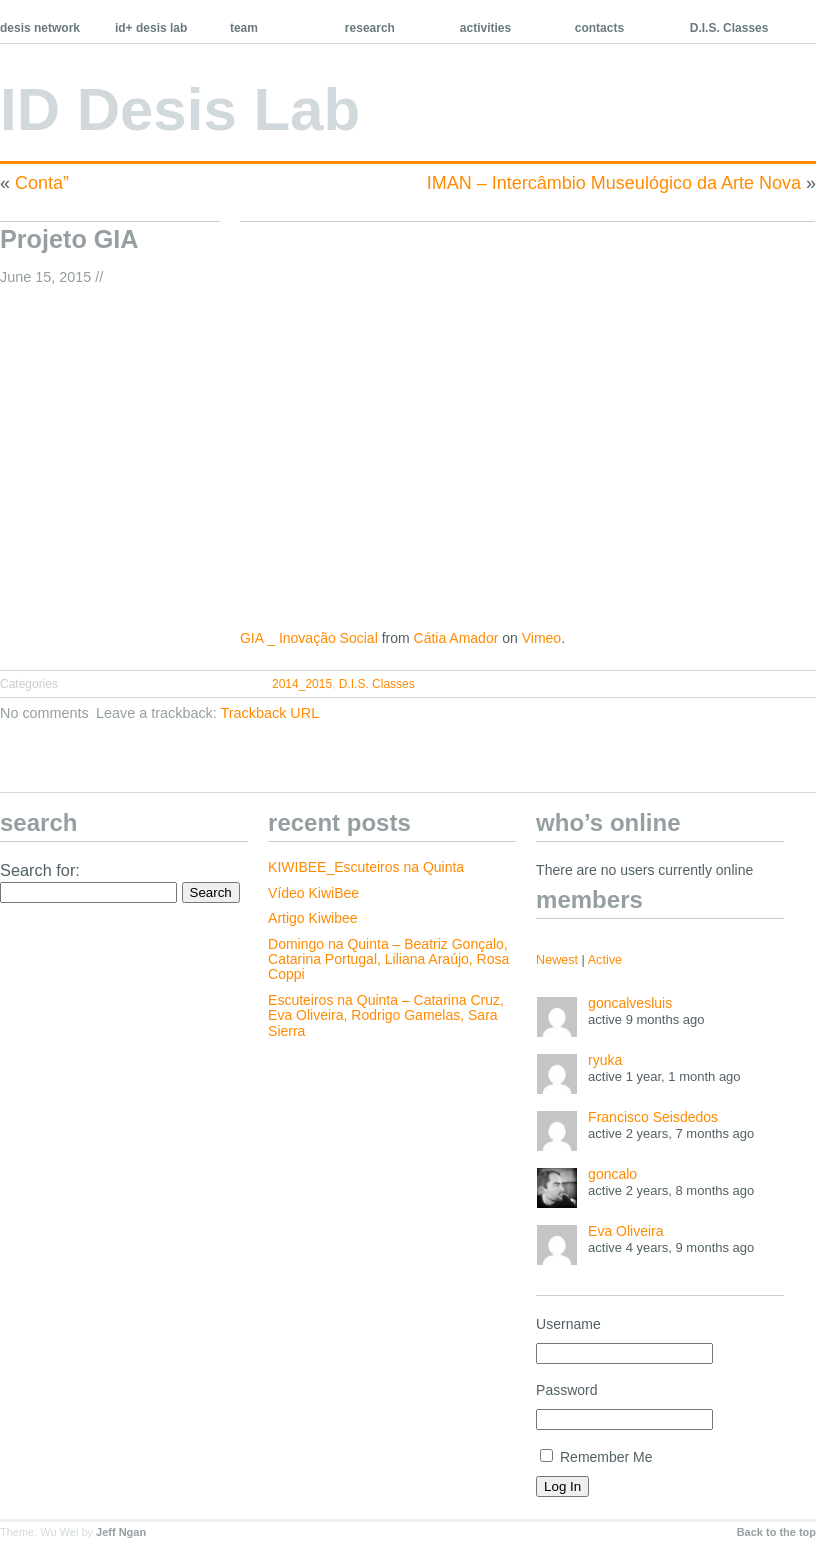 The height and width of the screenshot is (1560, 816). Describe the element at coordinates (625, 1231) in the screenshot. I see `Eva Oliveira` at that location.